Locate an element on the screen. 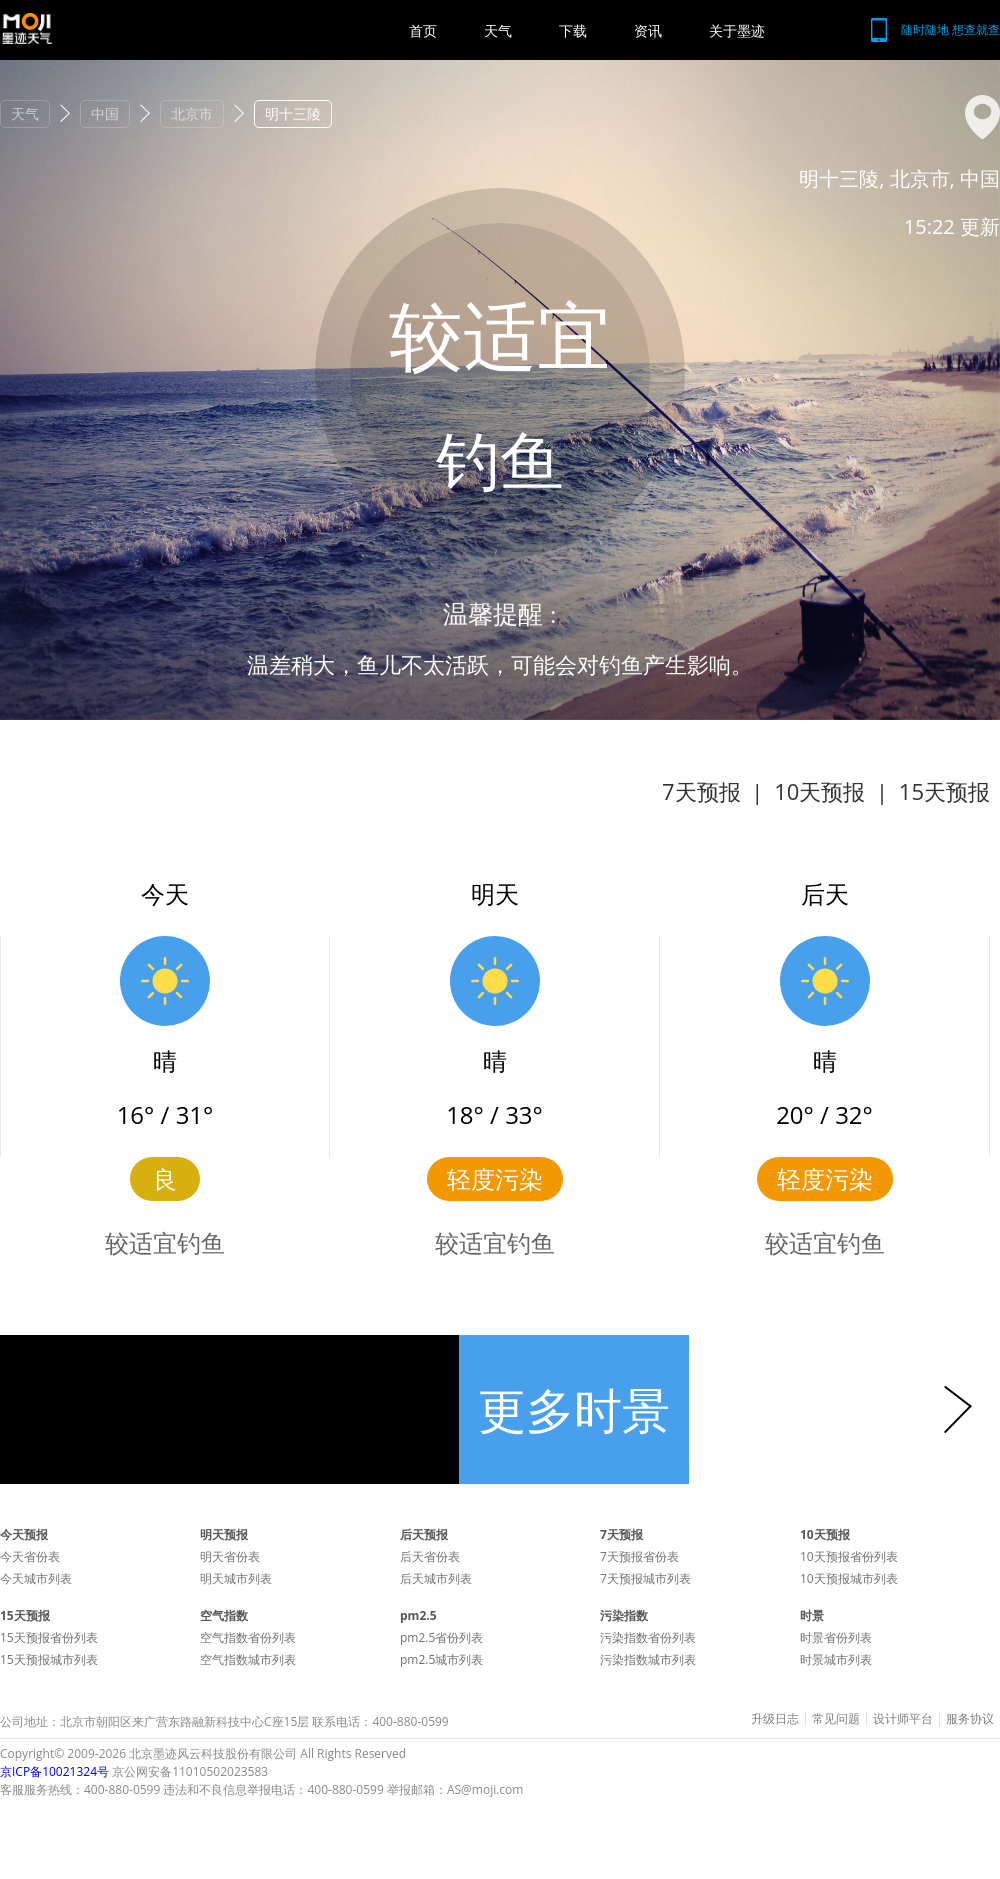 The width and height of the screenshot is (1000, 1879). 后天城市列表 is located at coordinates (436, 1578).